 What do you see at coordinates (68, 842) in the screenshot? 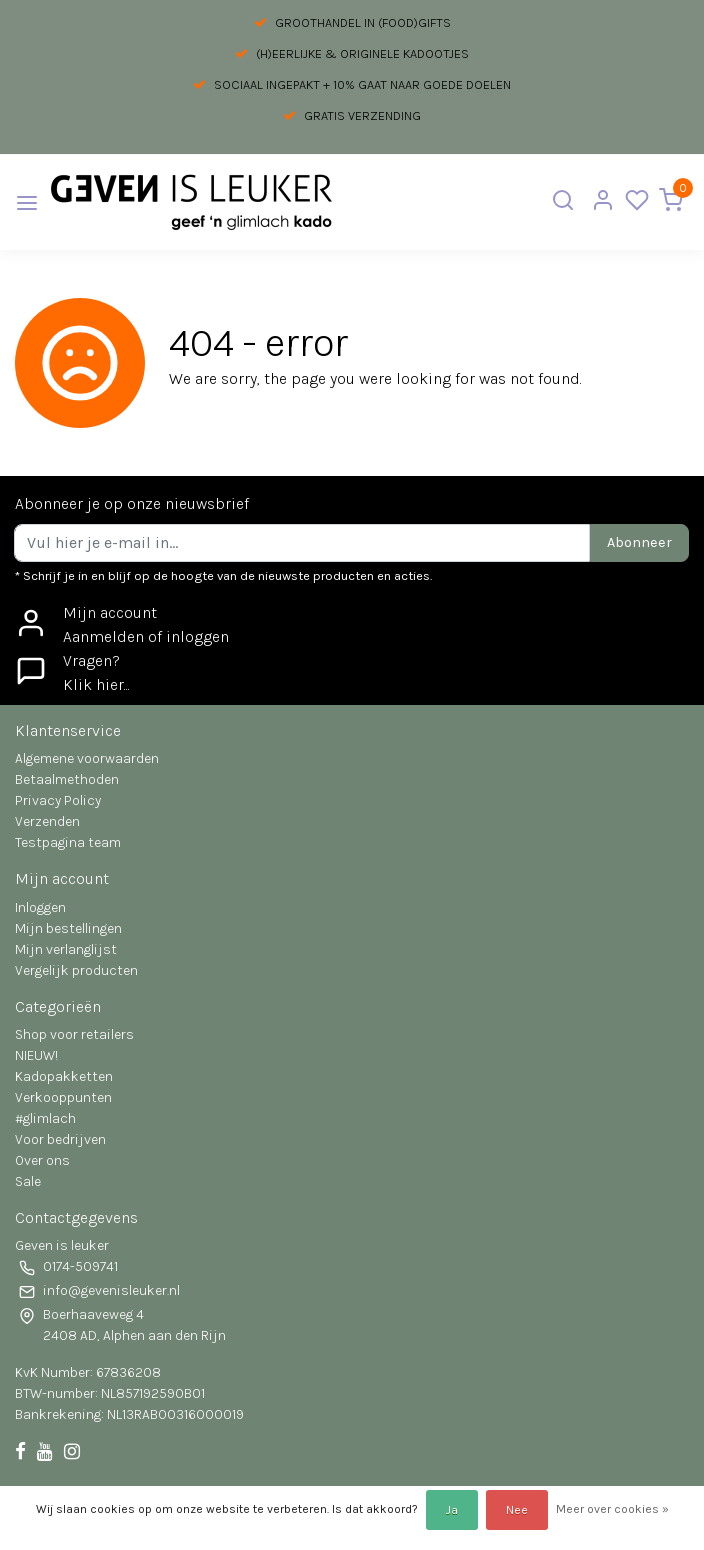
I see `Testpagina team` at bounding box center [68, 842].